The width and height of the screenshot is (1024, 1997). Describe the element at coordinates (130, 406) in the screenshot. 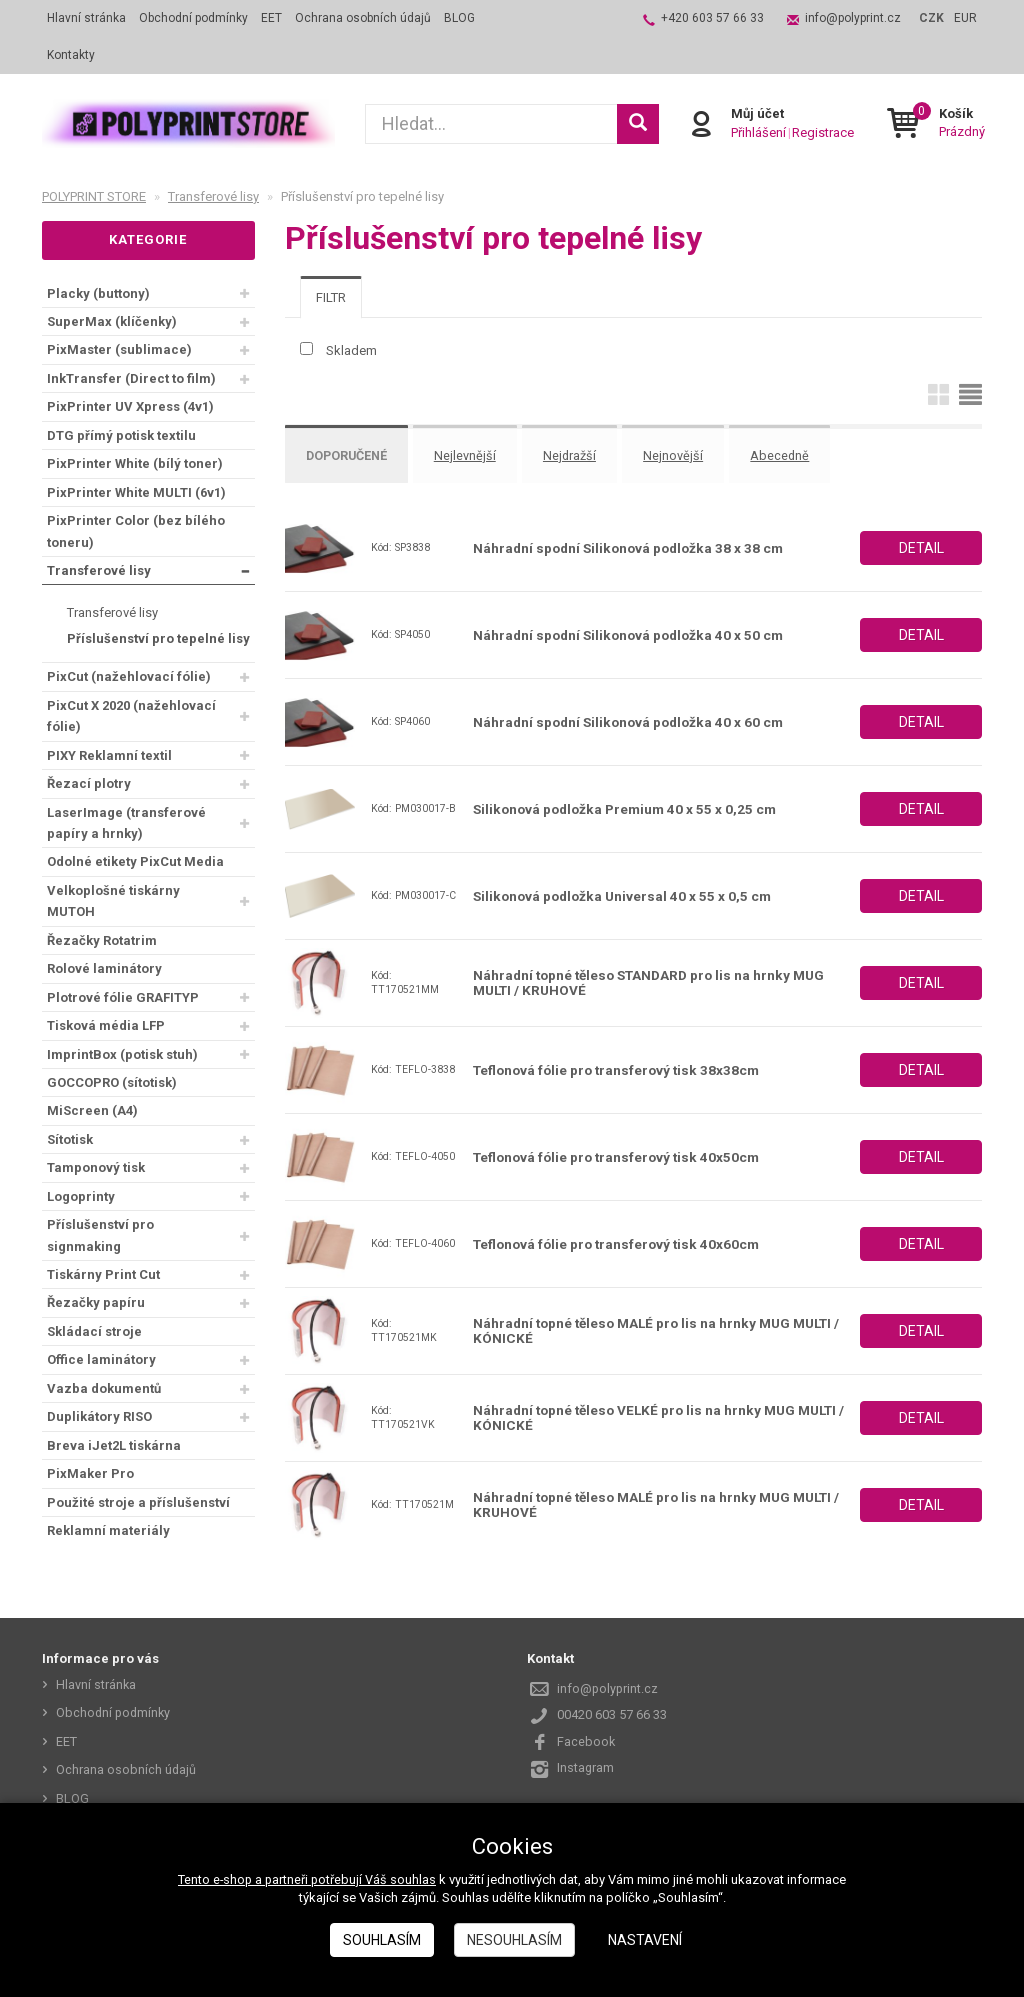

I see `PixPrinter UV Xpress (4v1)` at that location.